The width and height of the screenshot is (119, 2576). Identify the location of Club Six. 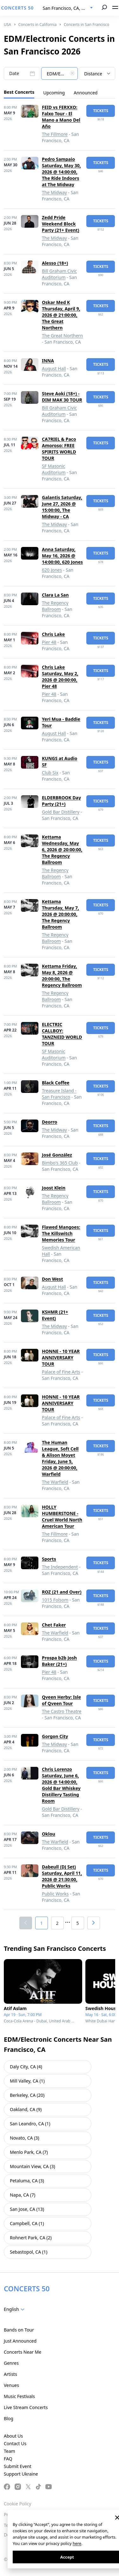
(50, 773).